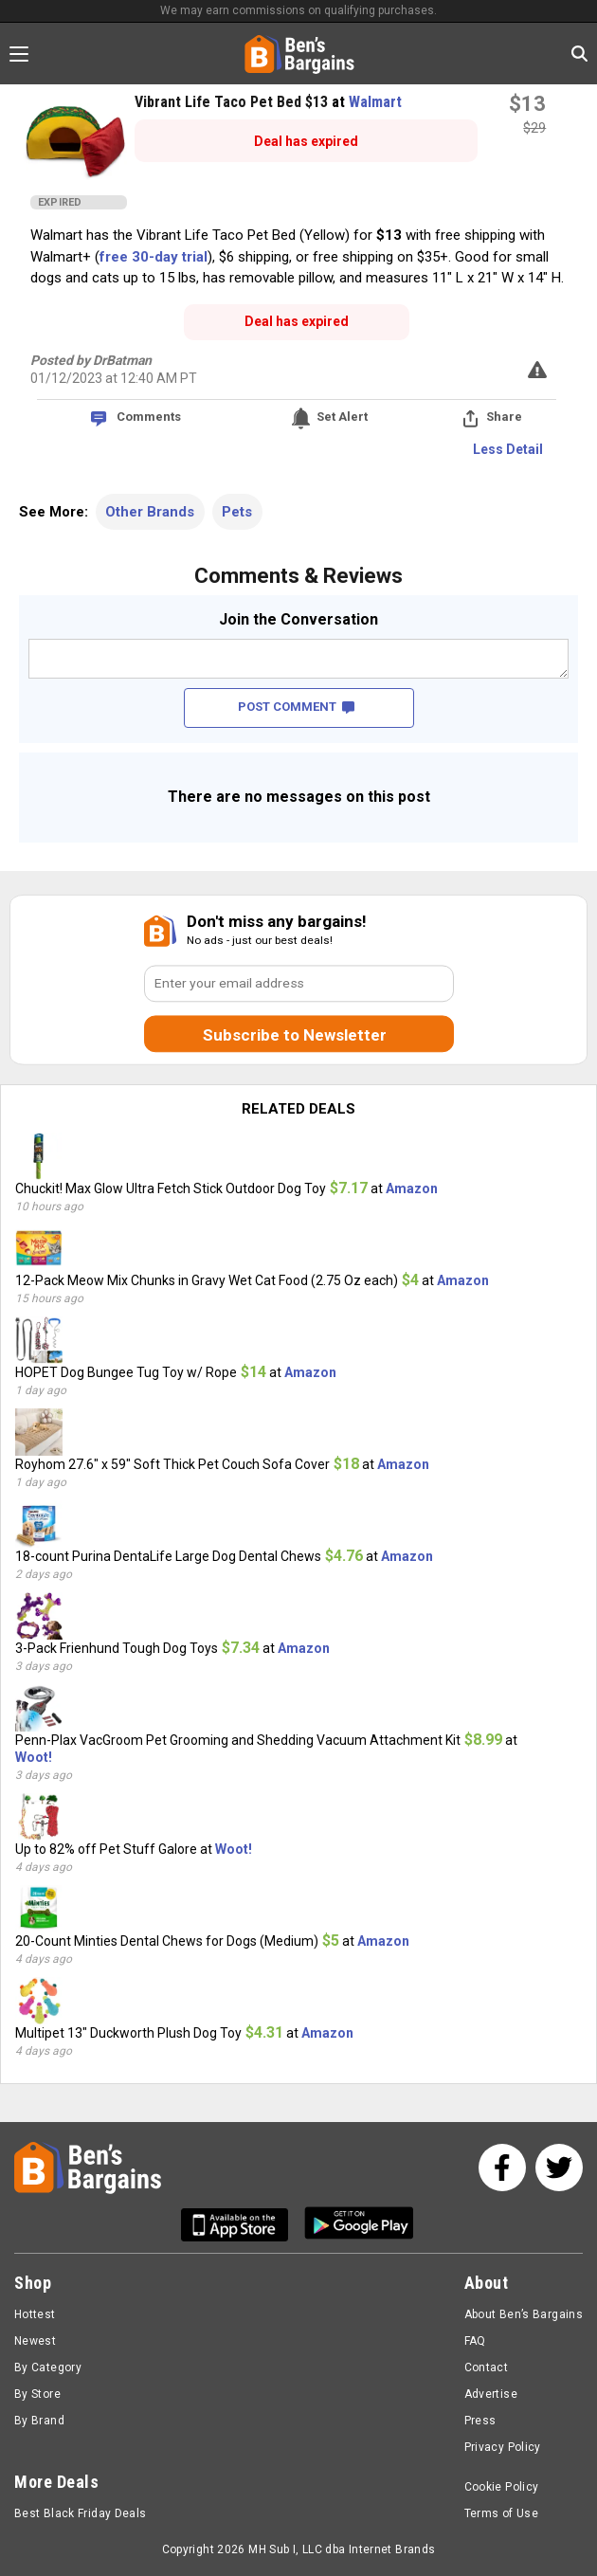 This screenshot has height=2576, width=597. What do you see at coordinates (579, 53) in the screenshot?
I see `[Search in Ben's Bargains]` at bounding box center [579, 53].